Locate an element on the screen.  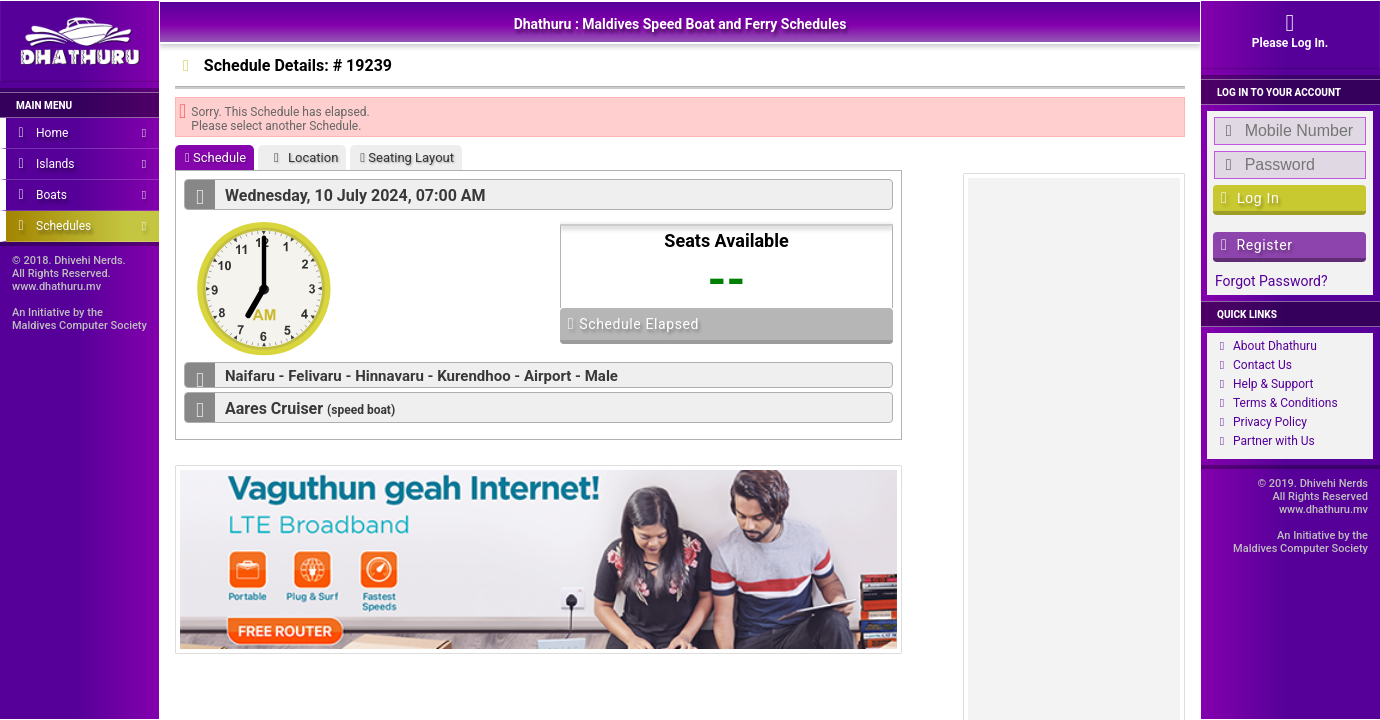
Aares Cruiser is located at coordinates (310, 408).